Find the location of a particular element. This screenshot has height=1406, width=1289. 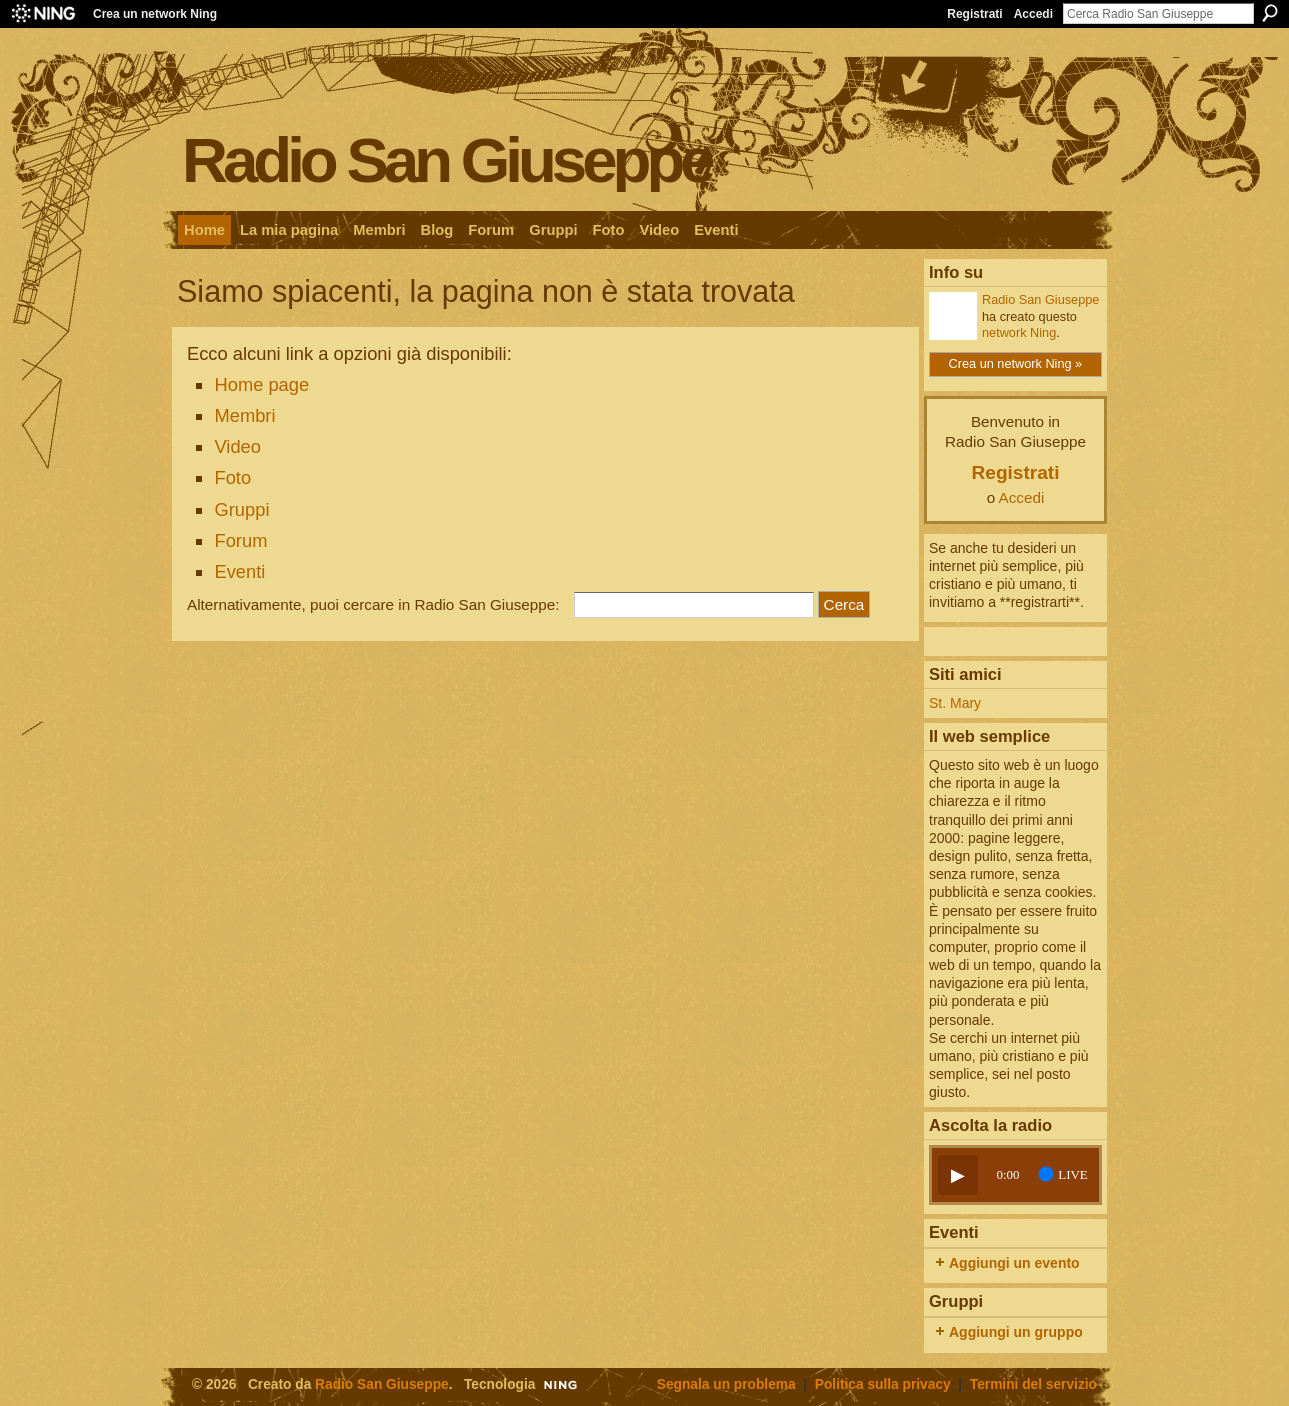

Membri is located at coordinates (244, 415).